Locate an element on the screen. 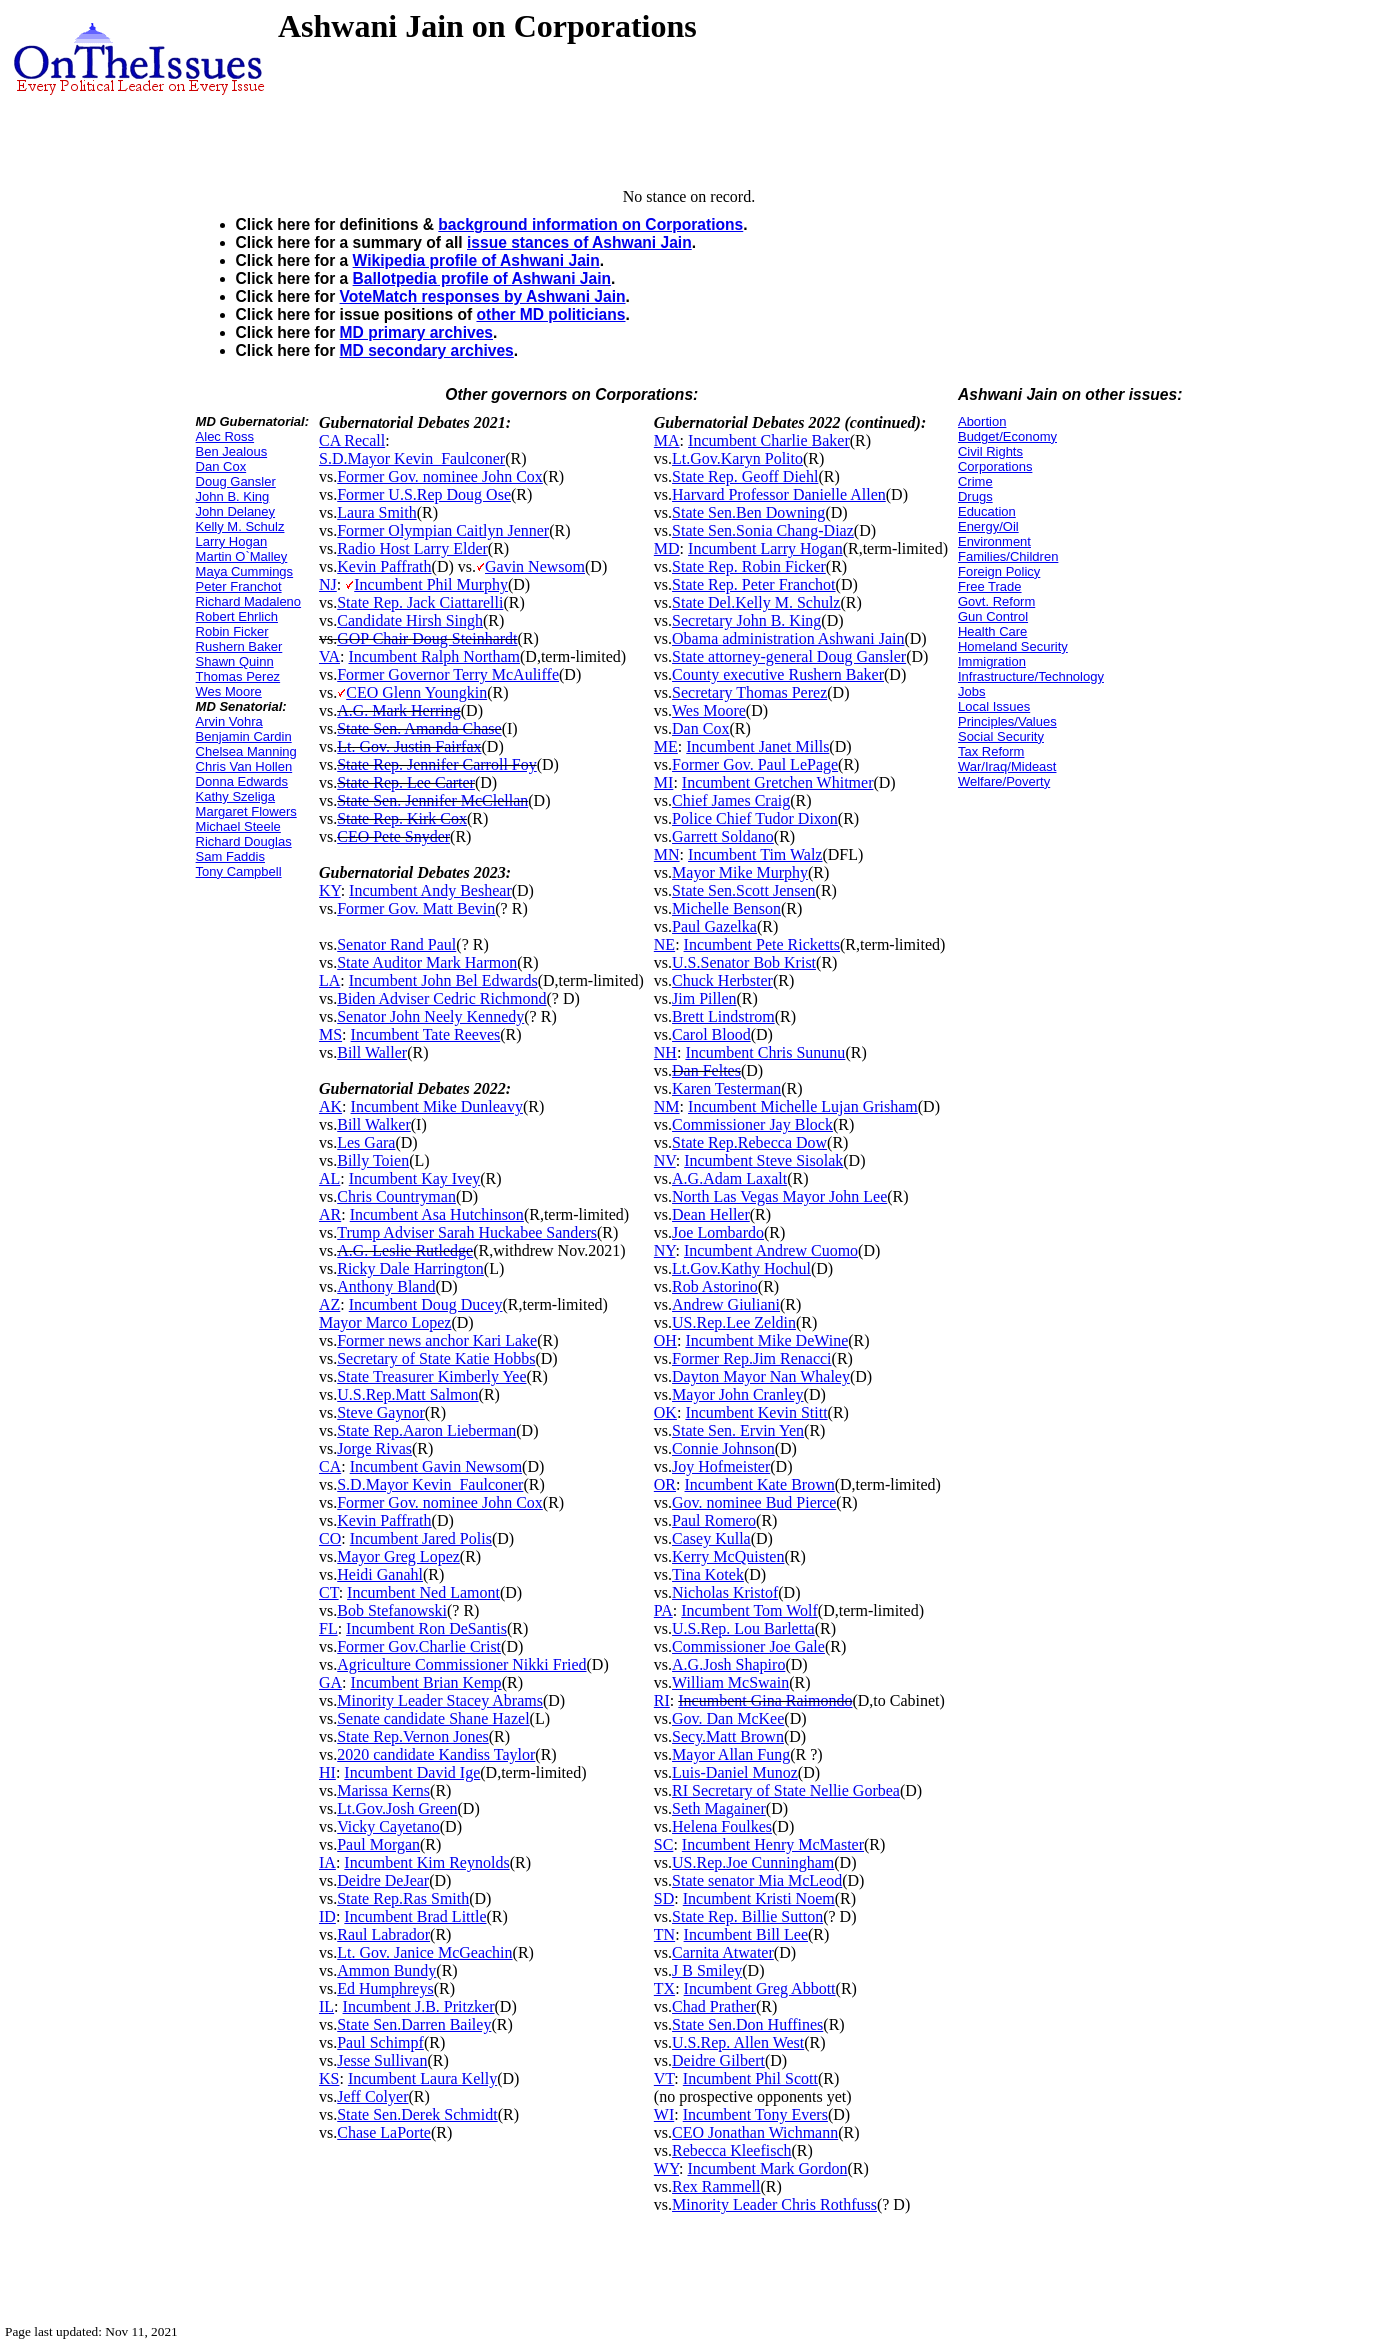 The width and height of the screenshot is (1378, 2345). Obama administration Ashwani Jain is located at coordinates (788, 638).